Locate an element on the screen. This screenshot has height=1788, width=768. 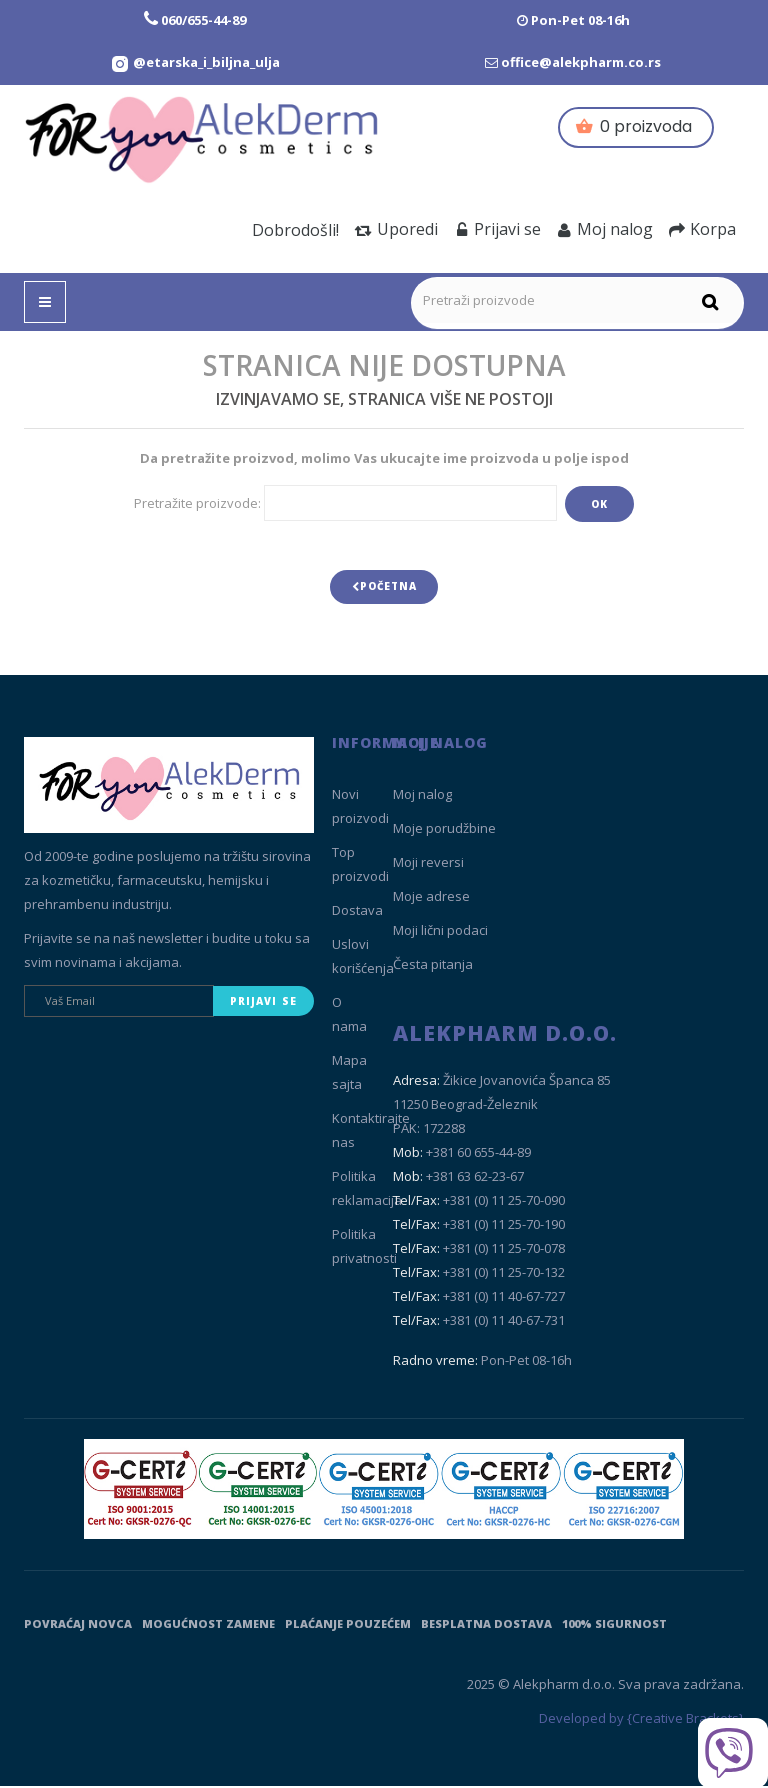
Moji reversi is located at coordinates (428, 865).